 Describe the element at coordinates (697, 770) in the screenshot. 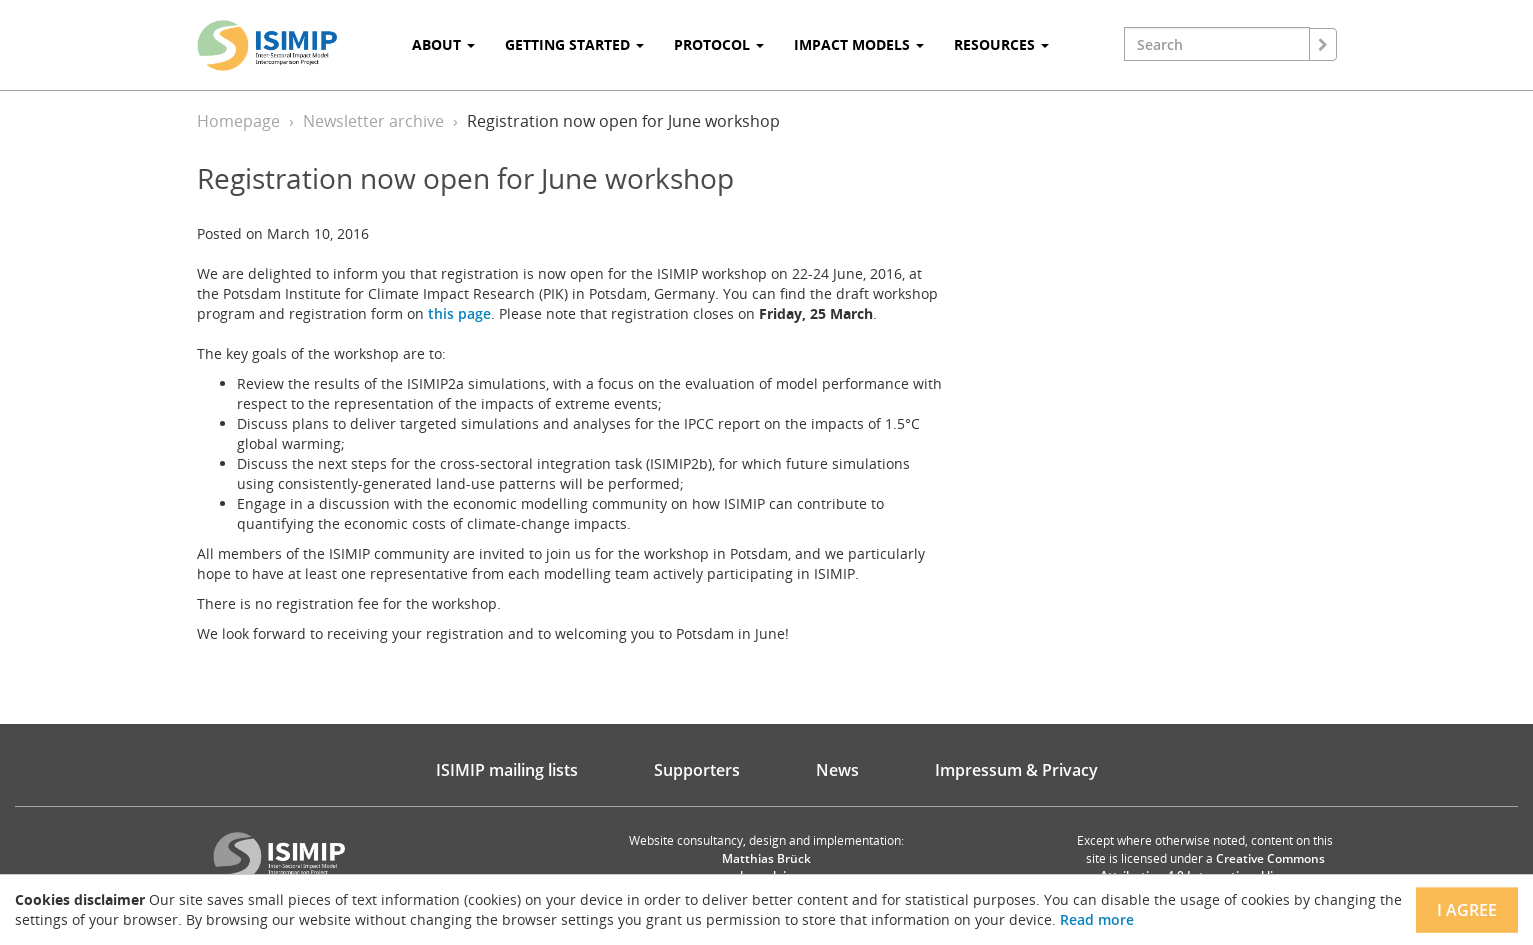

I see `Supporters` at that location.